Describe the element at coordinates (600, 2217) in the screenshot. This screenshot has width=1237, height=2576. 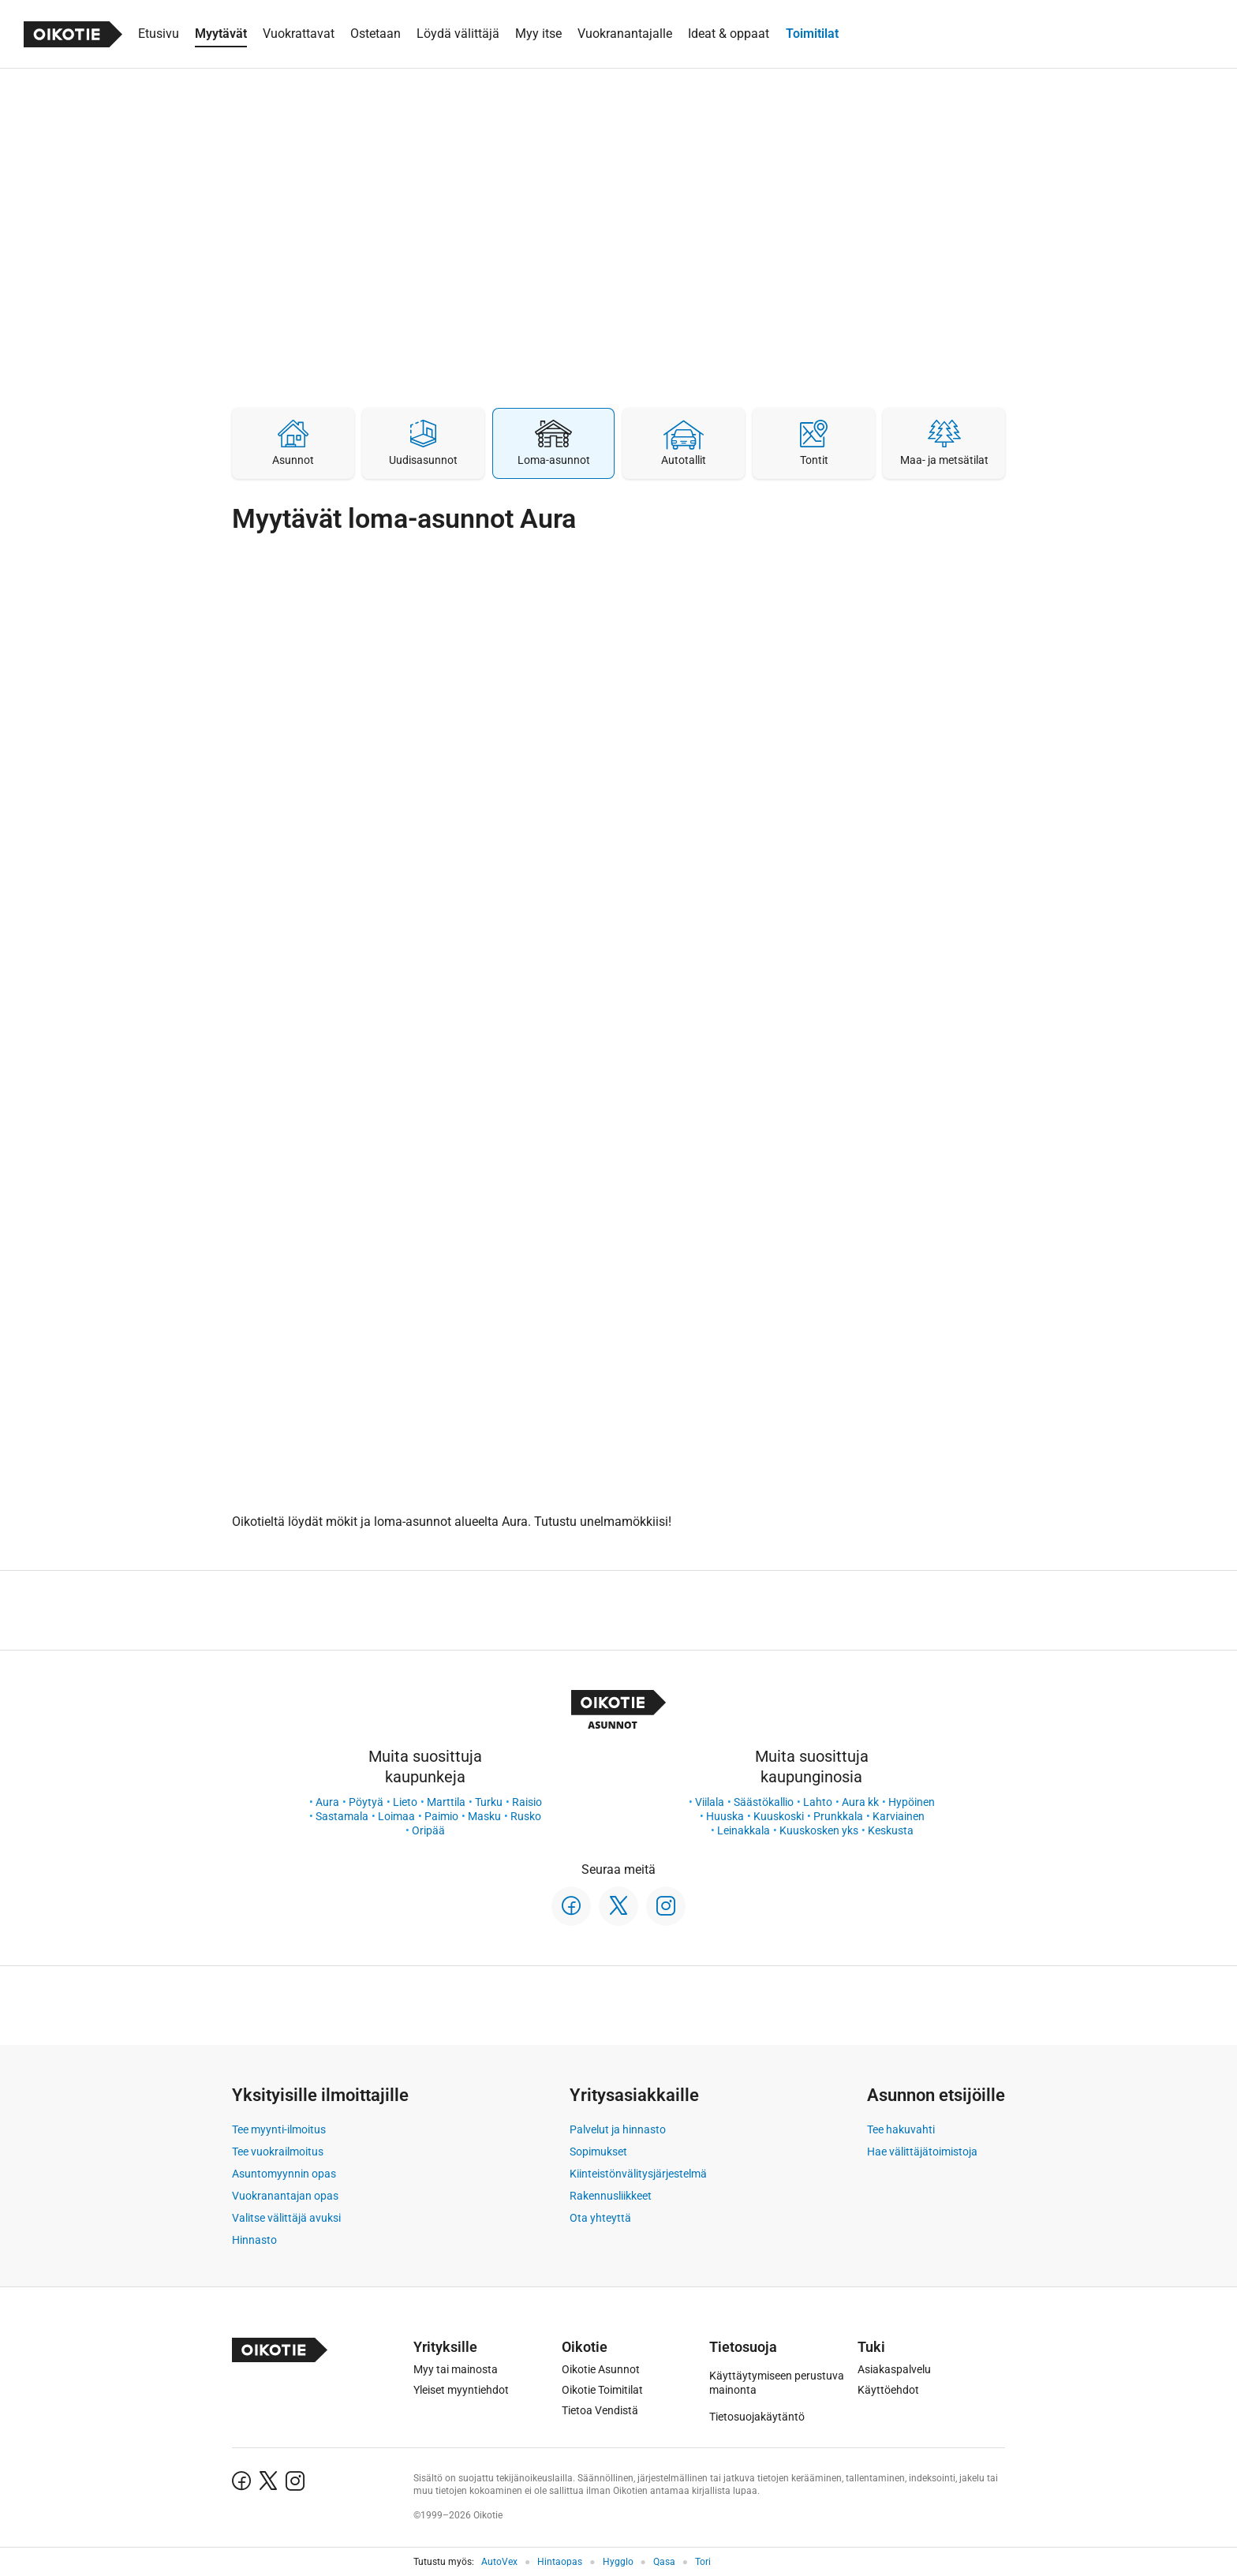
I see `Ota yhteyttä` at that location.